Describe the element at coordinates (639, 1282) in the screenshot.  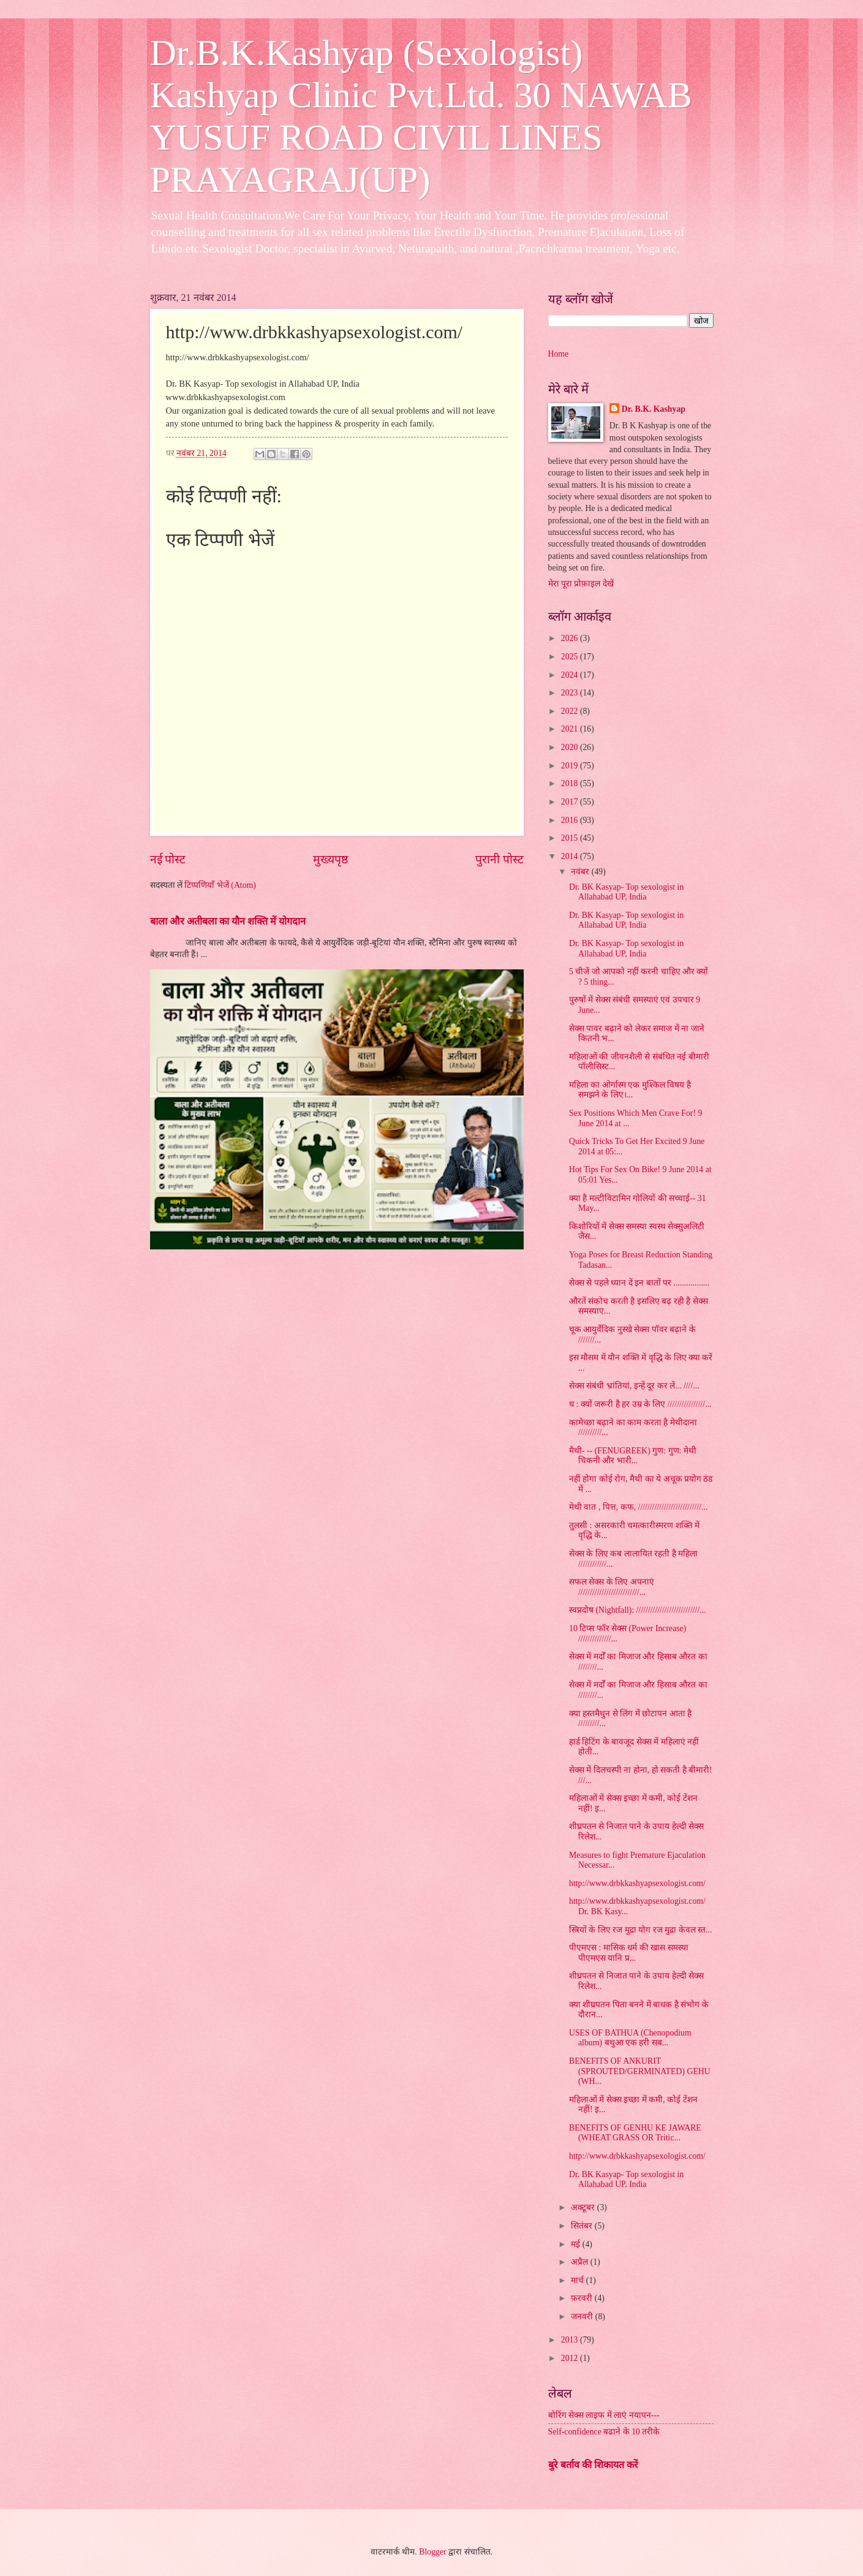
I see `सेक्स से पहले ध्यान दें इन बातों पर .................` at that location.